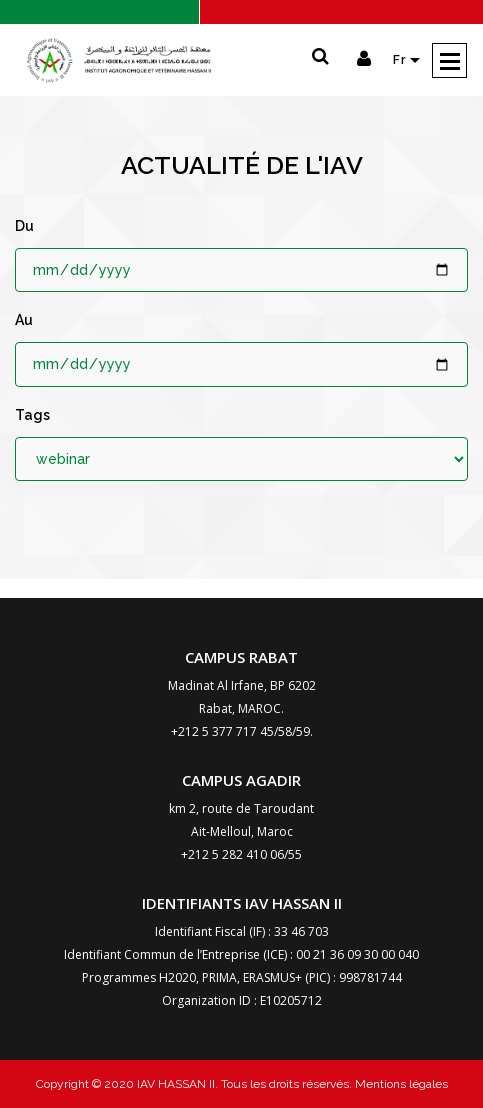  What do you see at coordinates (32, 415) in the screenshot?
I see `Tags` at bounding box center [32, 415].